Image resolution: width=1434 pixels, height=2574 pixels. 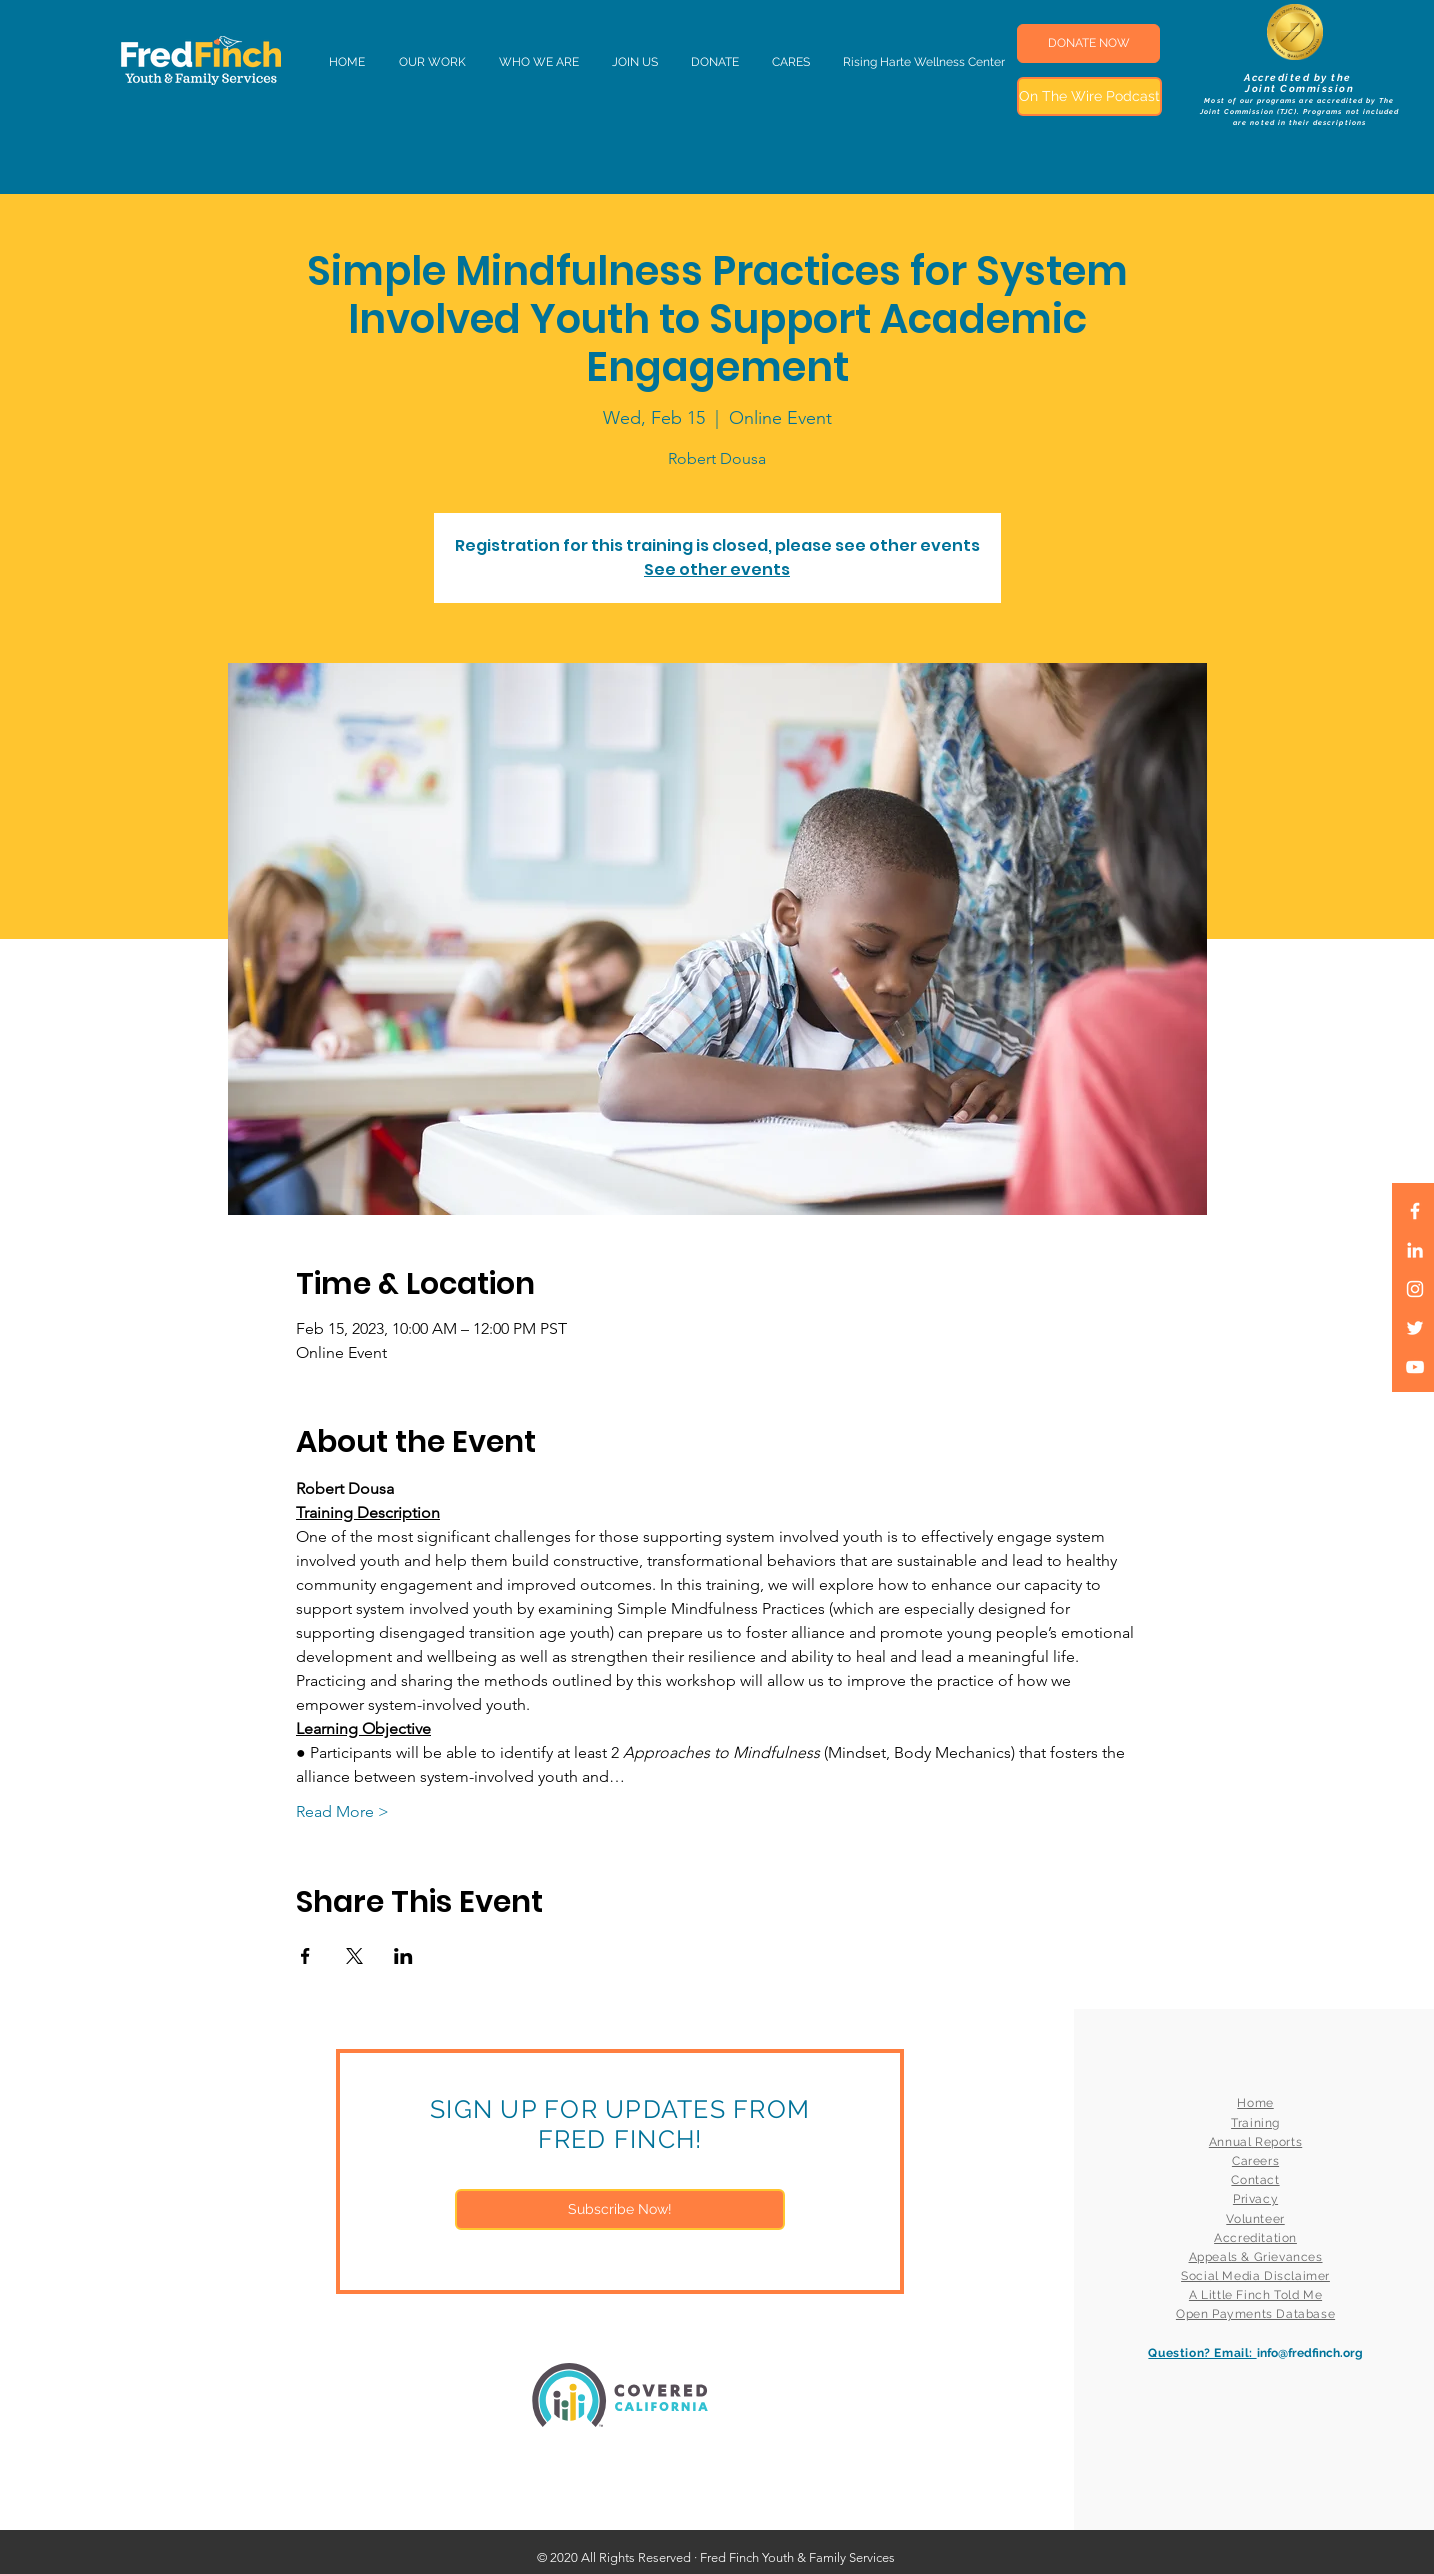 What do you see at coordinates (1415, 1328) in the screenshot?
I see `[White Twitter Icon]` at bounding box center [1415, 1328].